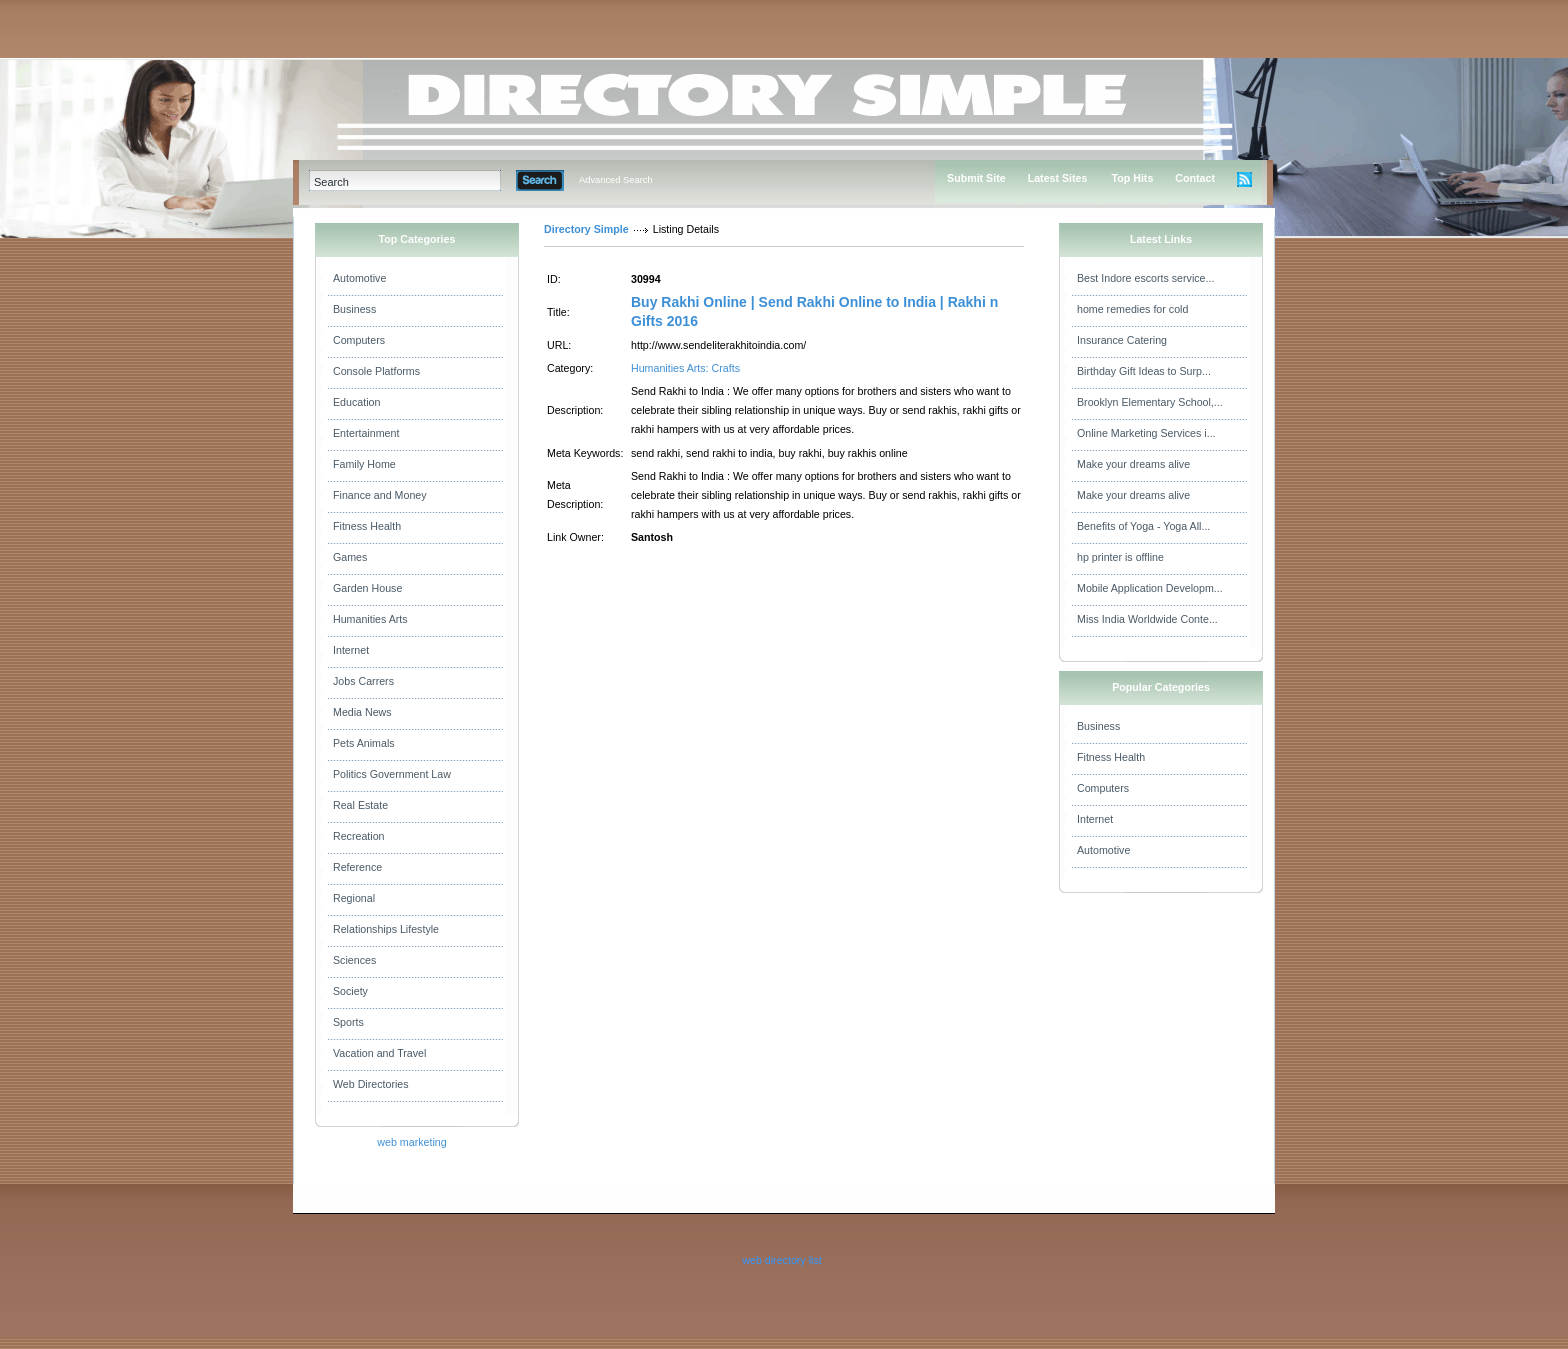  I want to click on Vacation and Travel, so click(379, 1053).